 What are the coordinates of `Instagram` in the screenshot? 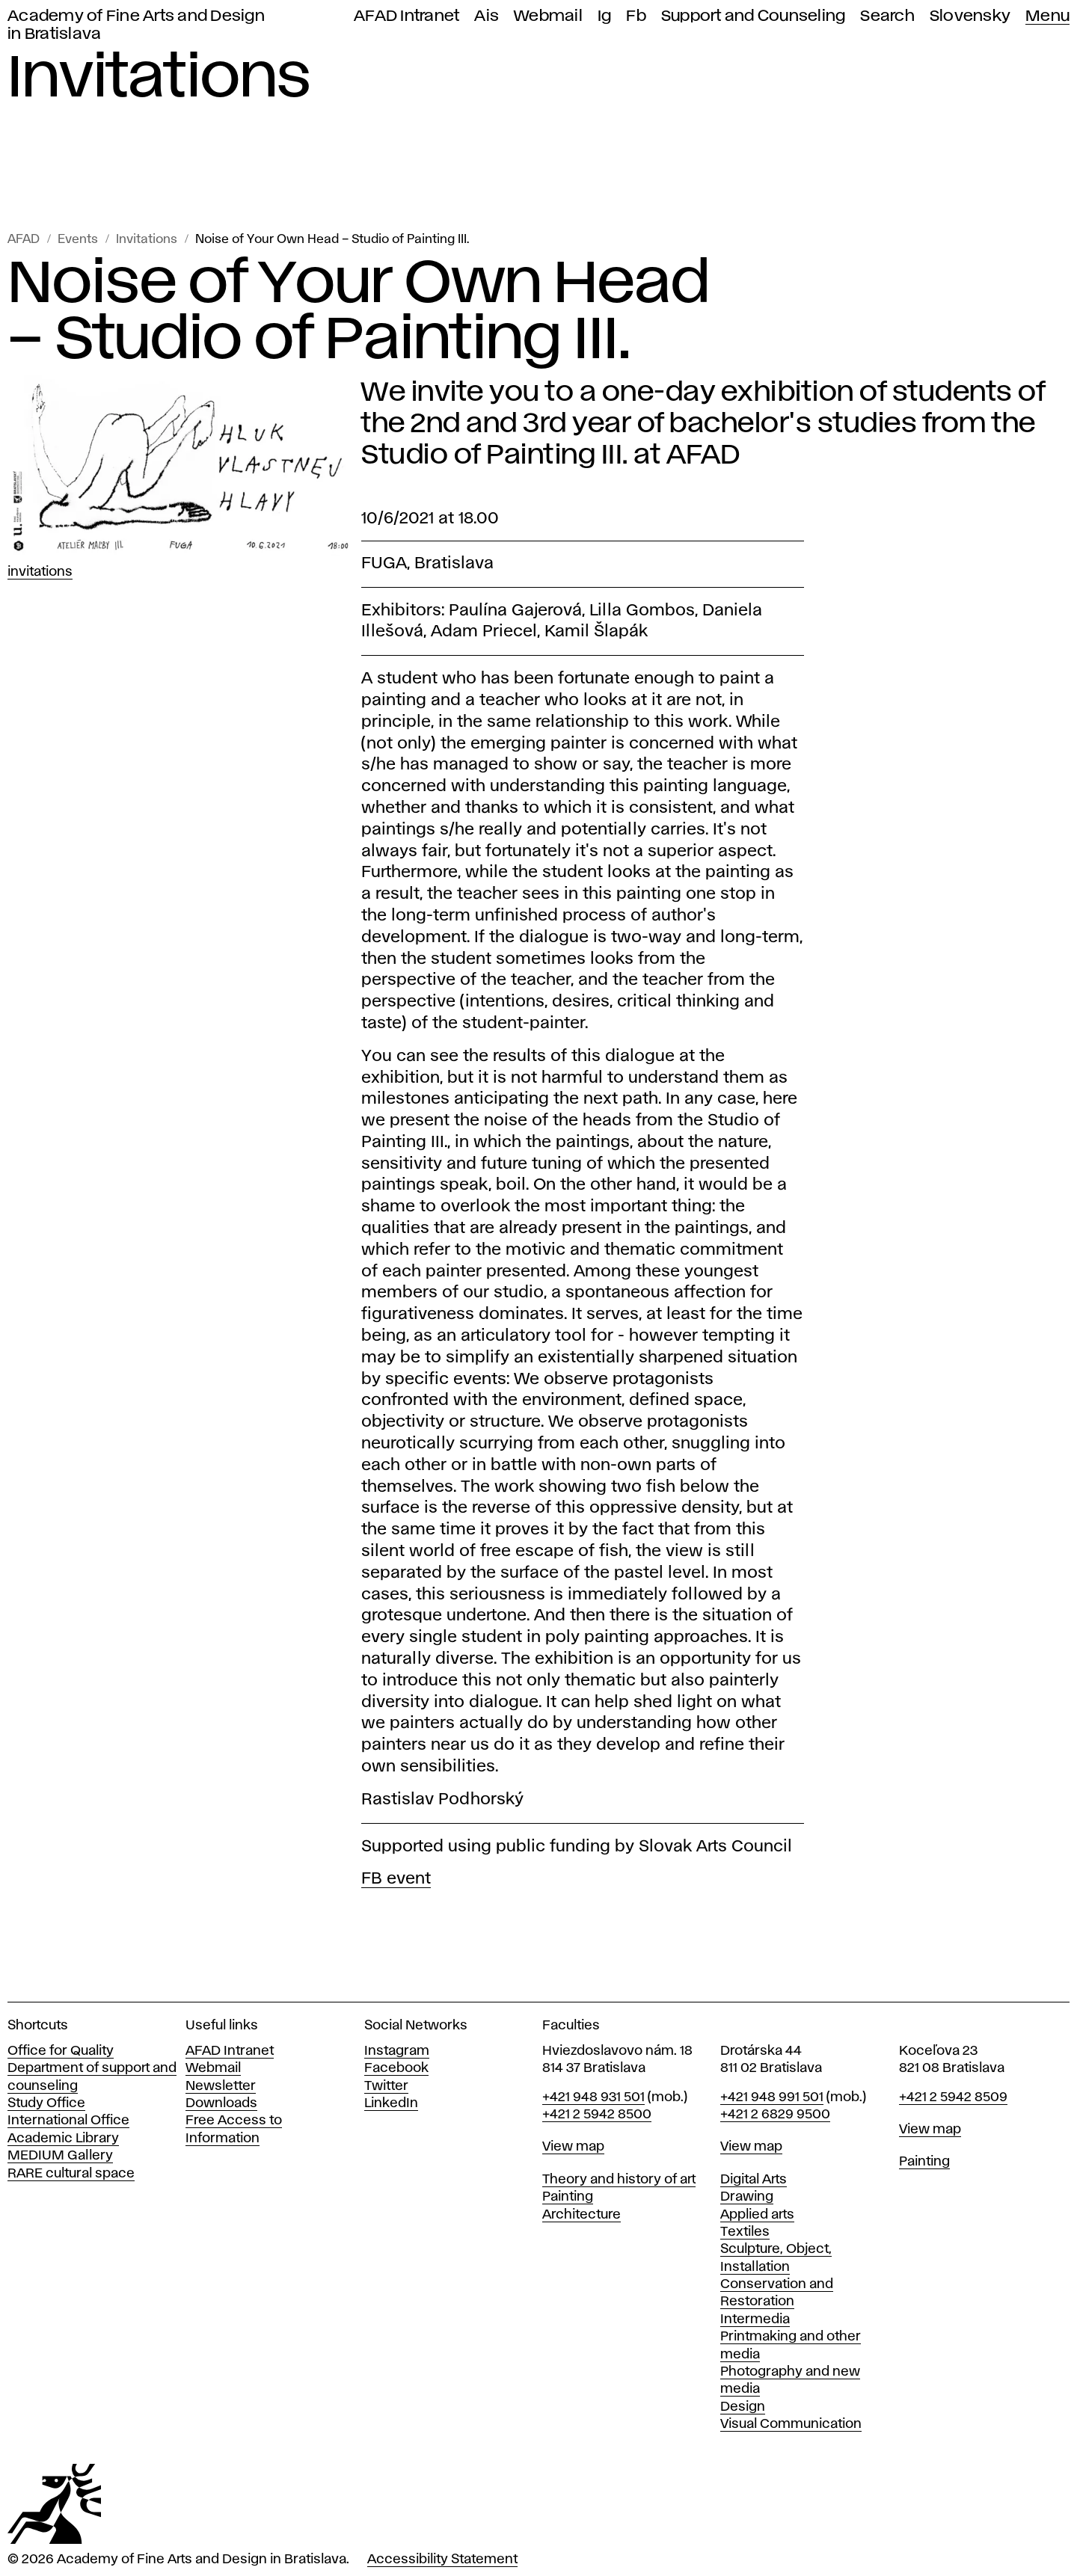 It's located at (396, 2051).